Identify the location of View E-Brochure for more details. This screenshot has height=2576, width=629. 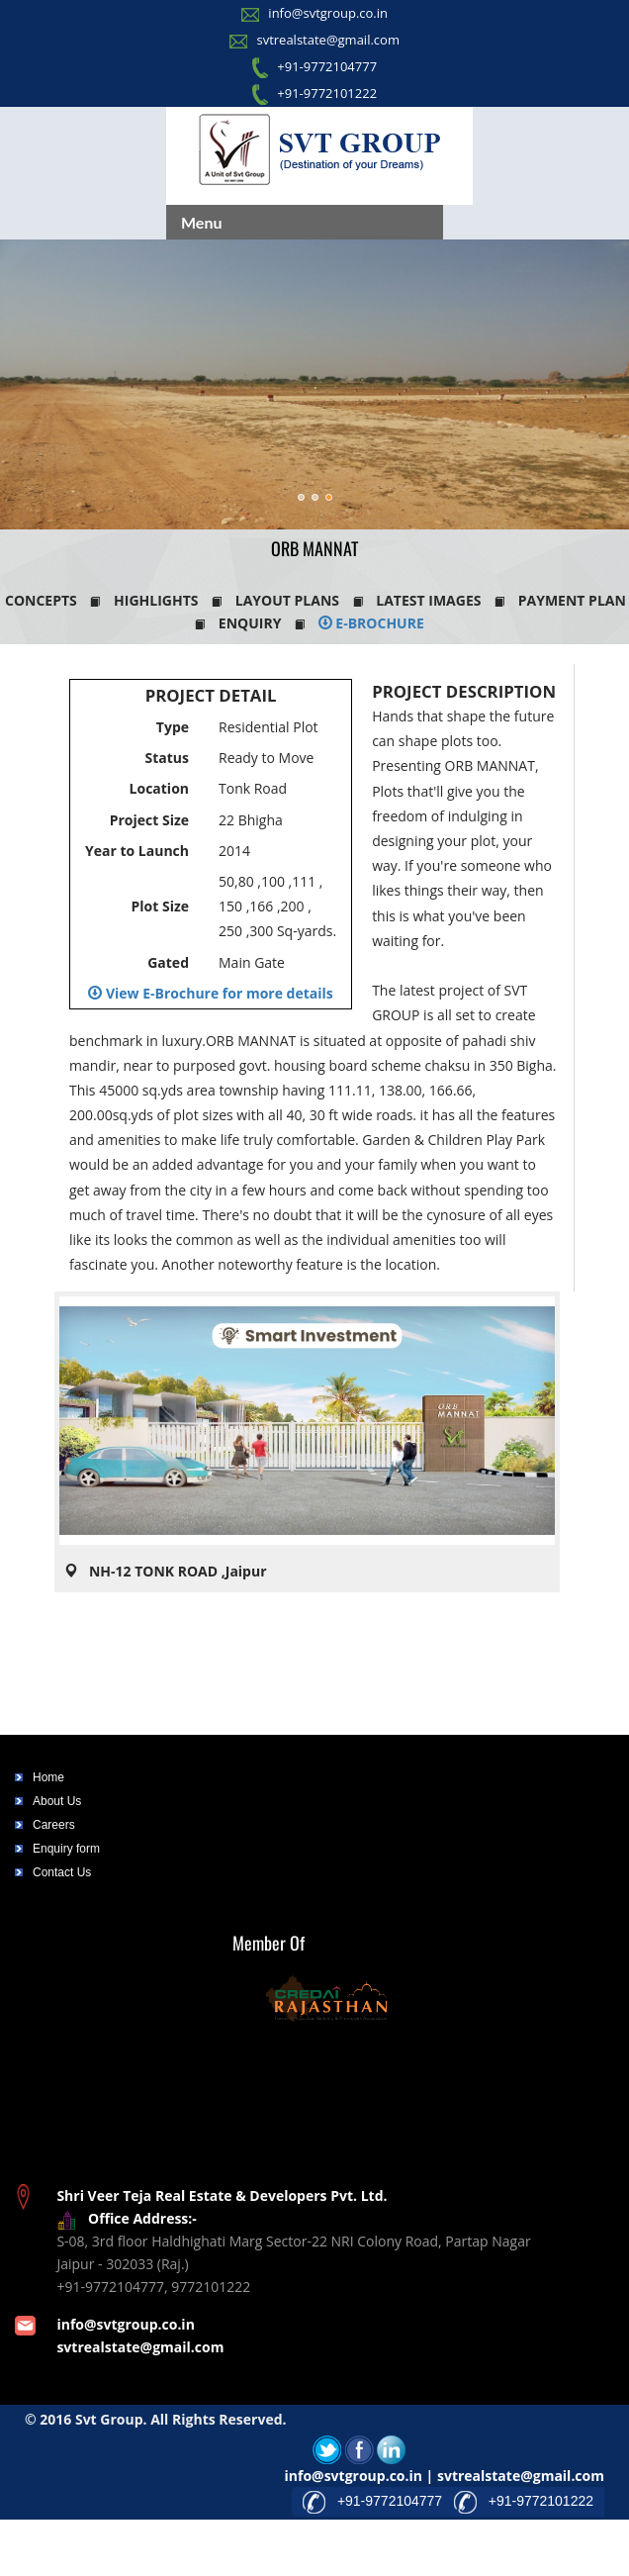
(210, 993).